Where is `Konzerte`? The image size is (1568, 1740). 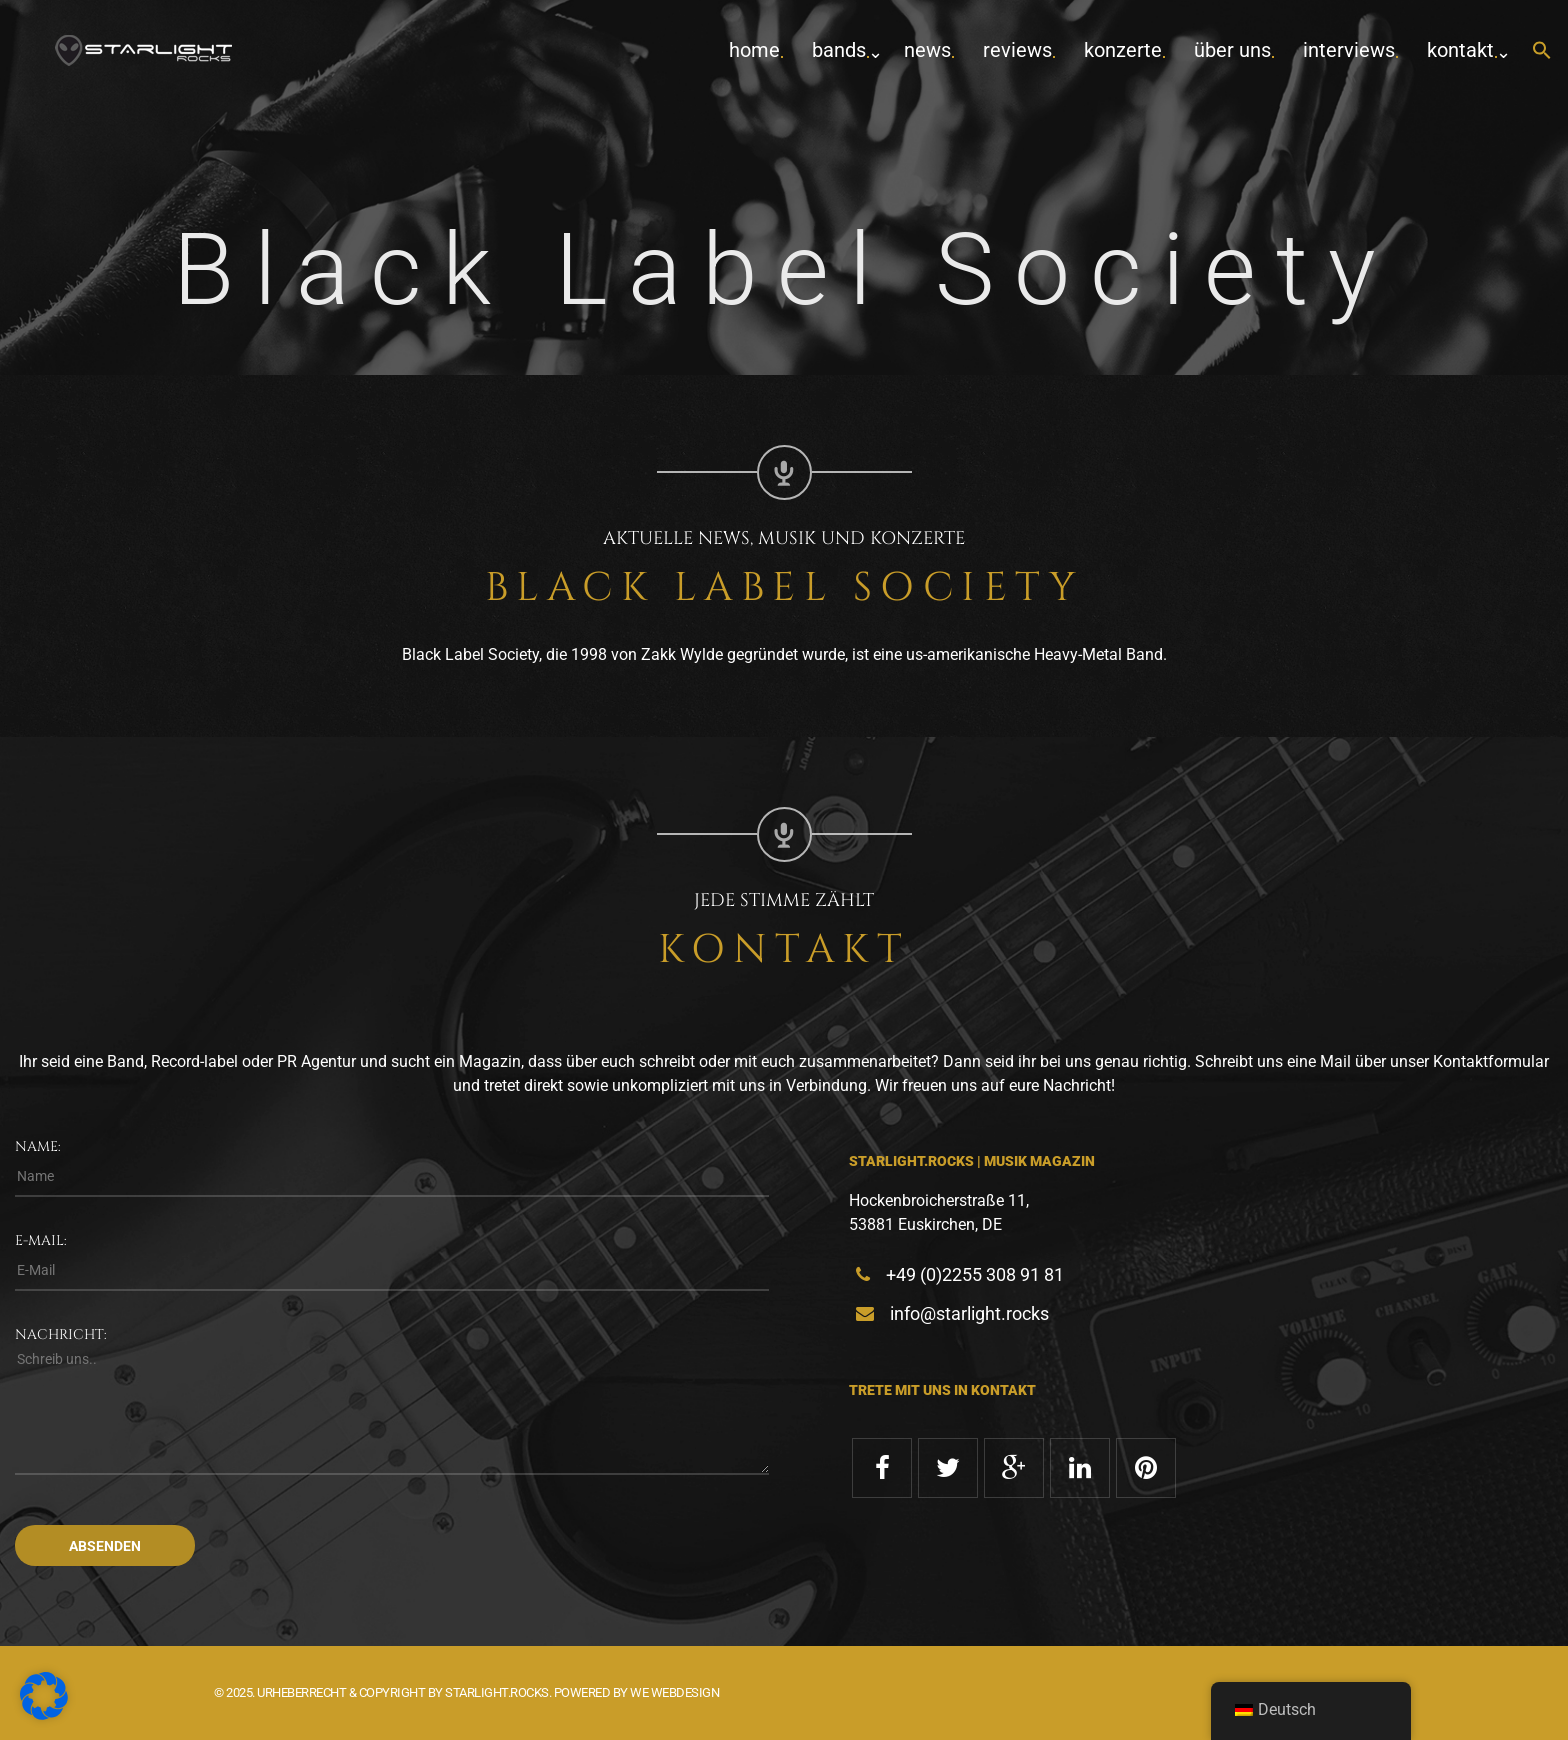
Konzerte is located at coordinates (1123, 50).